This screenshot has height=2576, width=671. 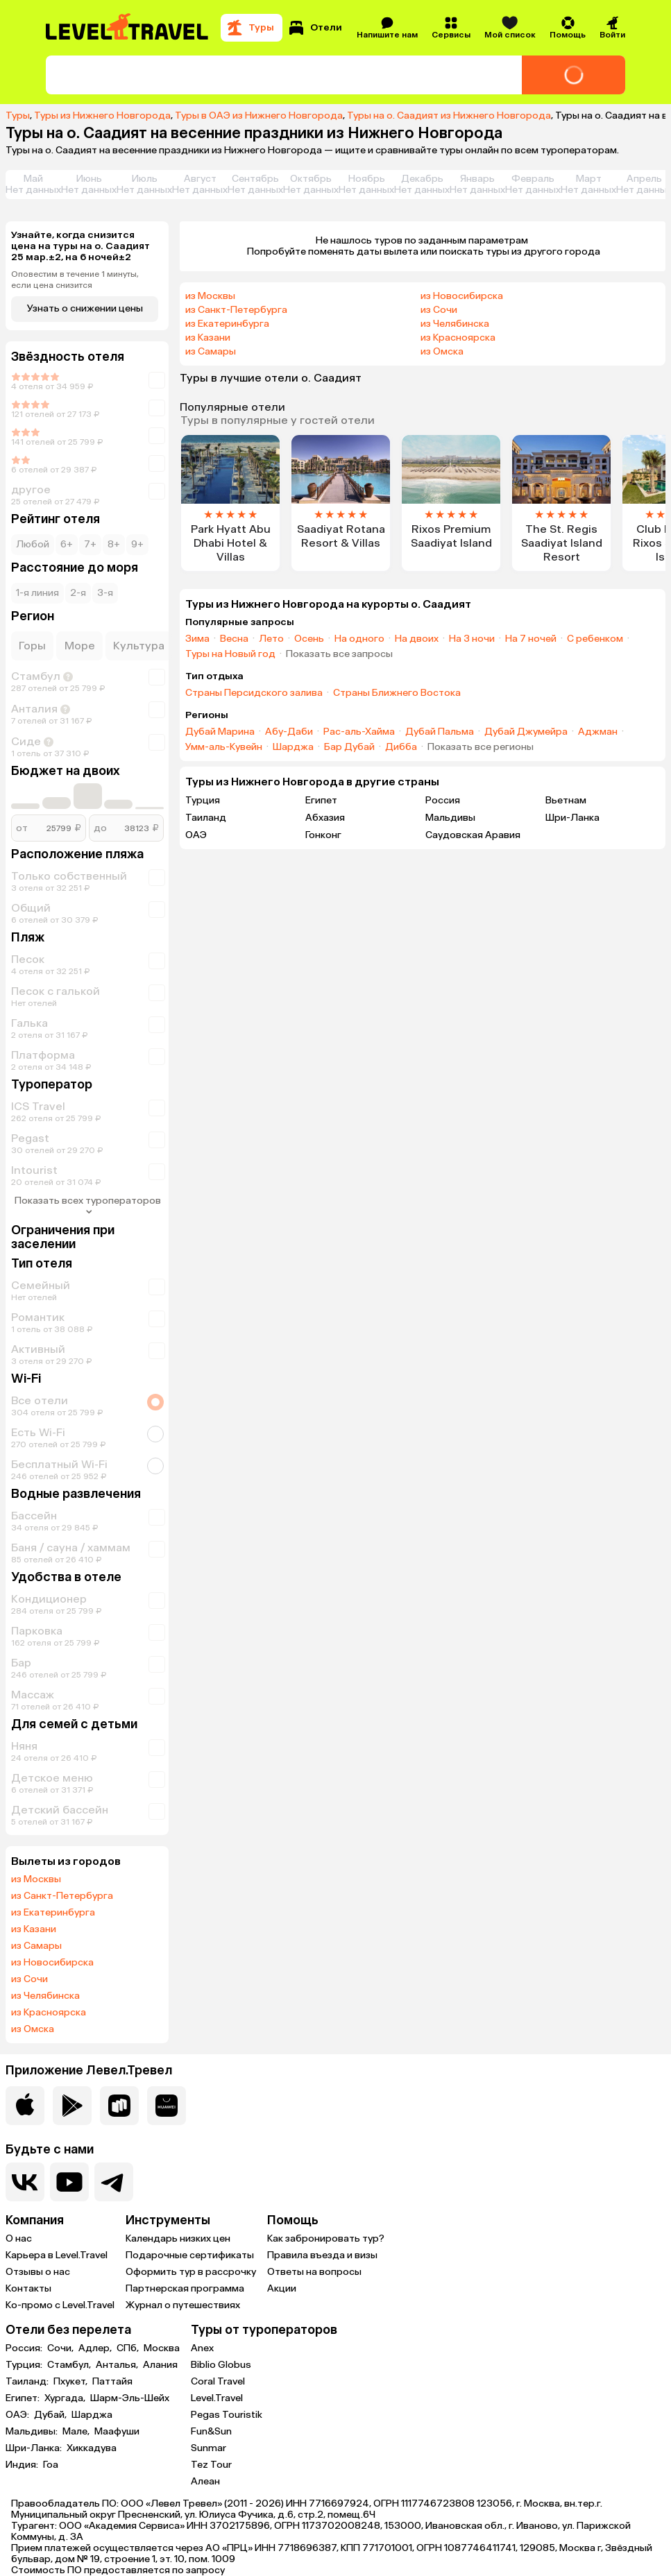 What do you see at coordinates (160, 2365) in the screenshot?
I see `Алания` at bounding box center [160, 2365].